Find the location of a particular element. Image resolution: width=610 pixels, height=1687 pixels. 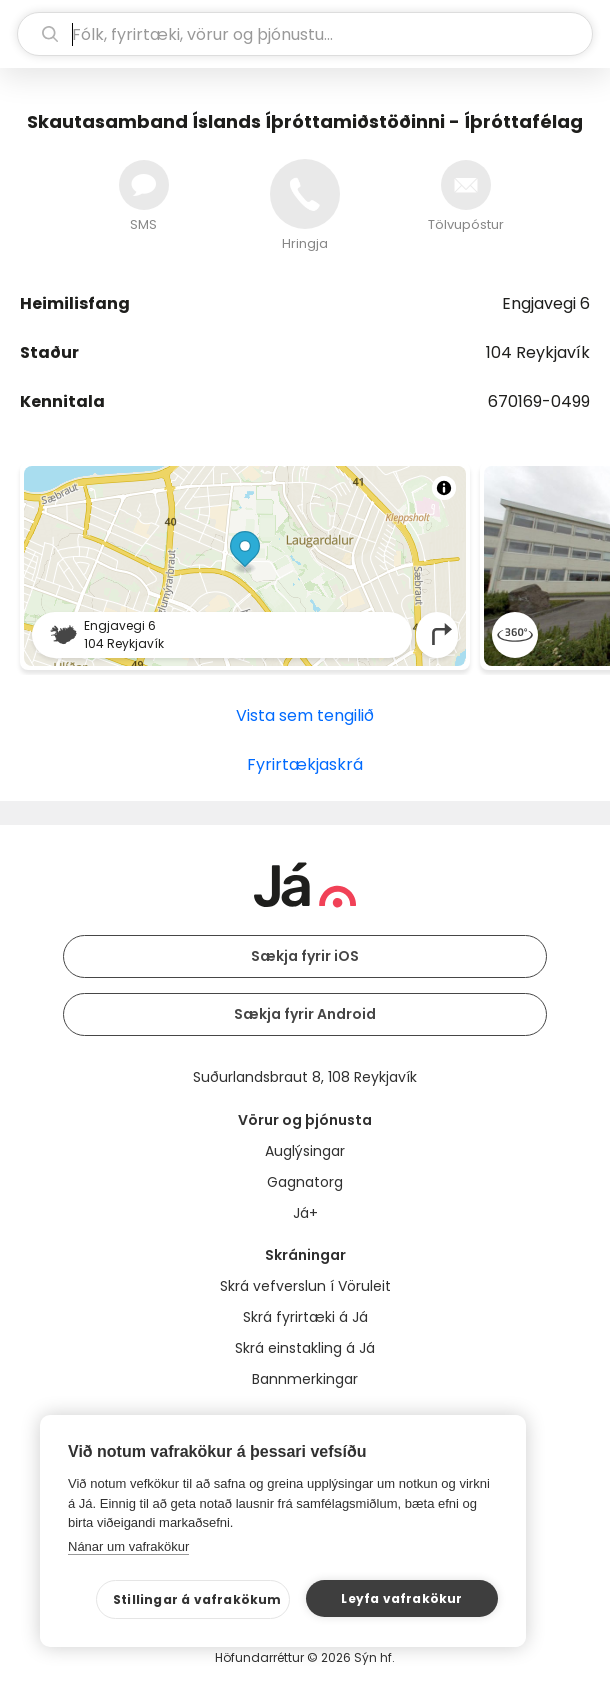

Skrá einstakling á Já is located at coordinates (305, 1348).